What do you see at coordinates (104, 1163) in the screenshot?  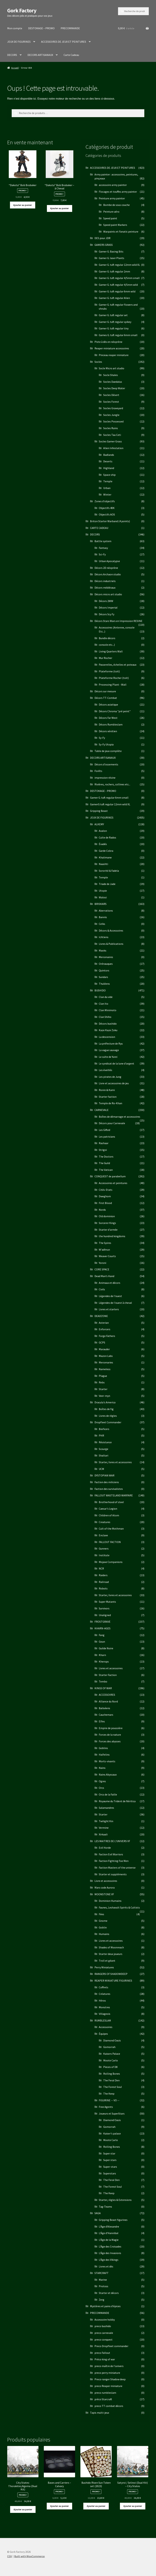 I see `The Guild` at bounding box center [104, 1163].